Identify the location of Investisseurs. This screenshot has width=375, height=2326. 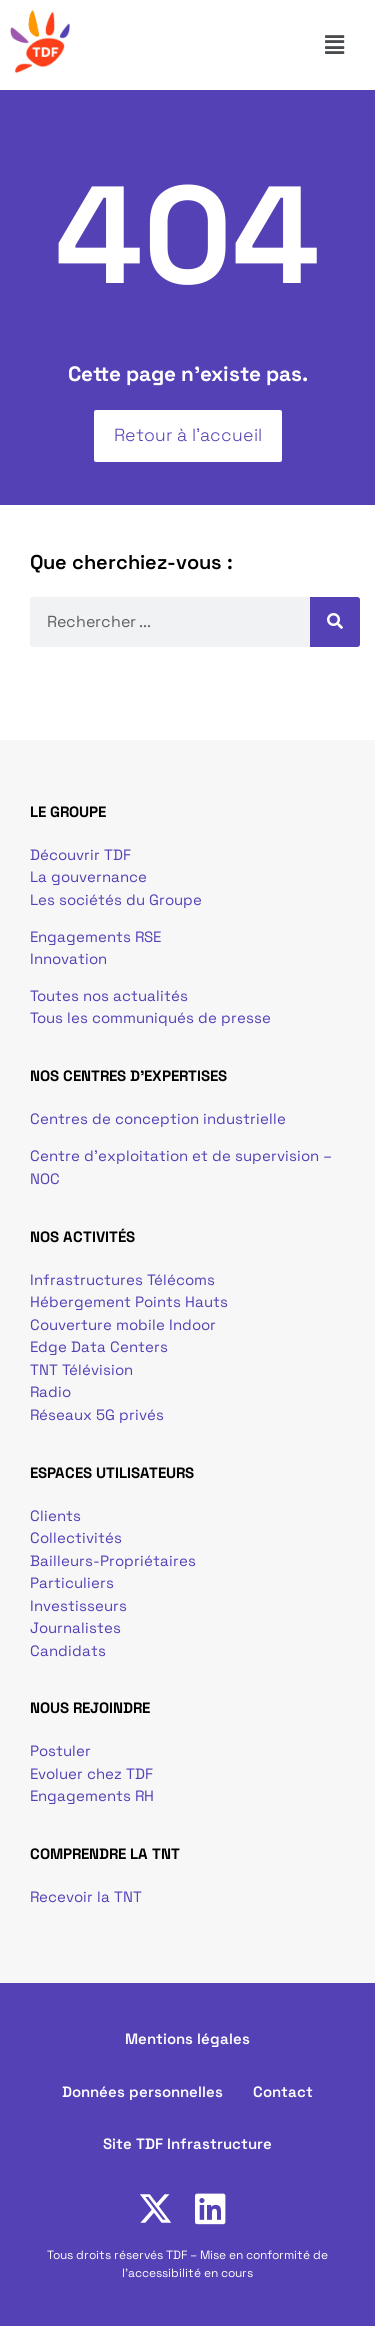
(78, 1605).